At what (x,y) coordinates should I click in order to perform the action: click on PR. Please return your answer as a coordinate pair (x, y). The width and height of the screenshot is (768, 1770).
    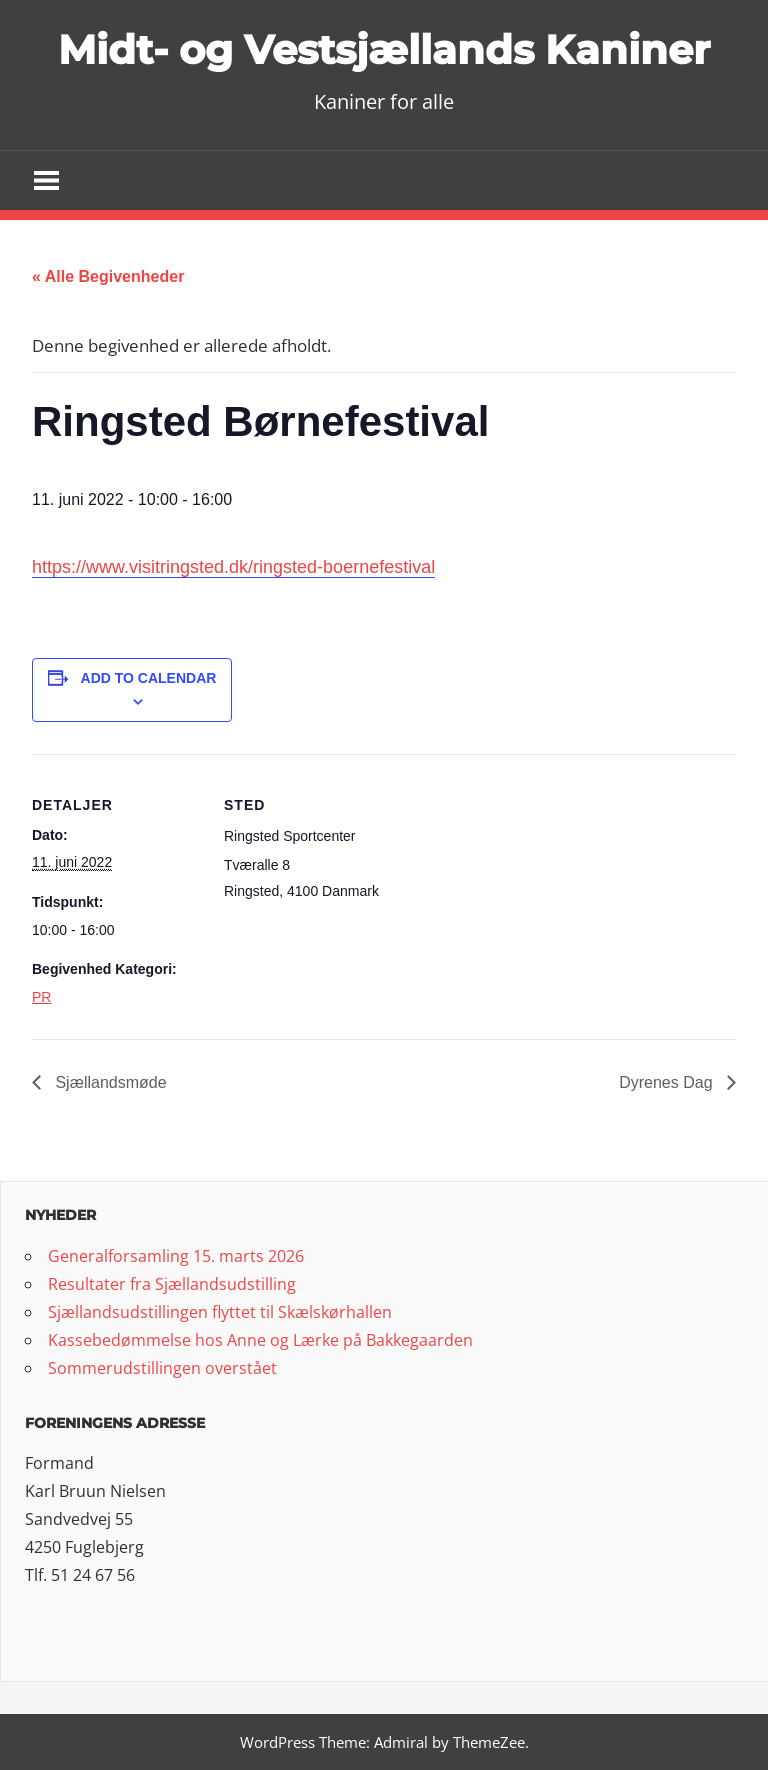
    Looking at the image, I should click on (41, 997).